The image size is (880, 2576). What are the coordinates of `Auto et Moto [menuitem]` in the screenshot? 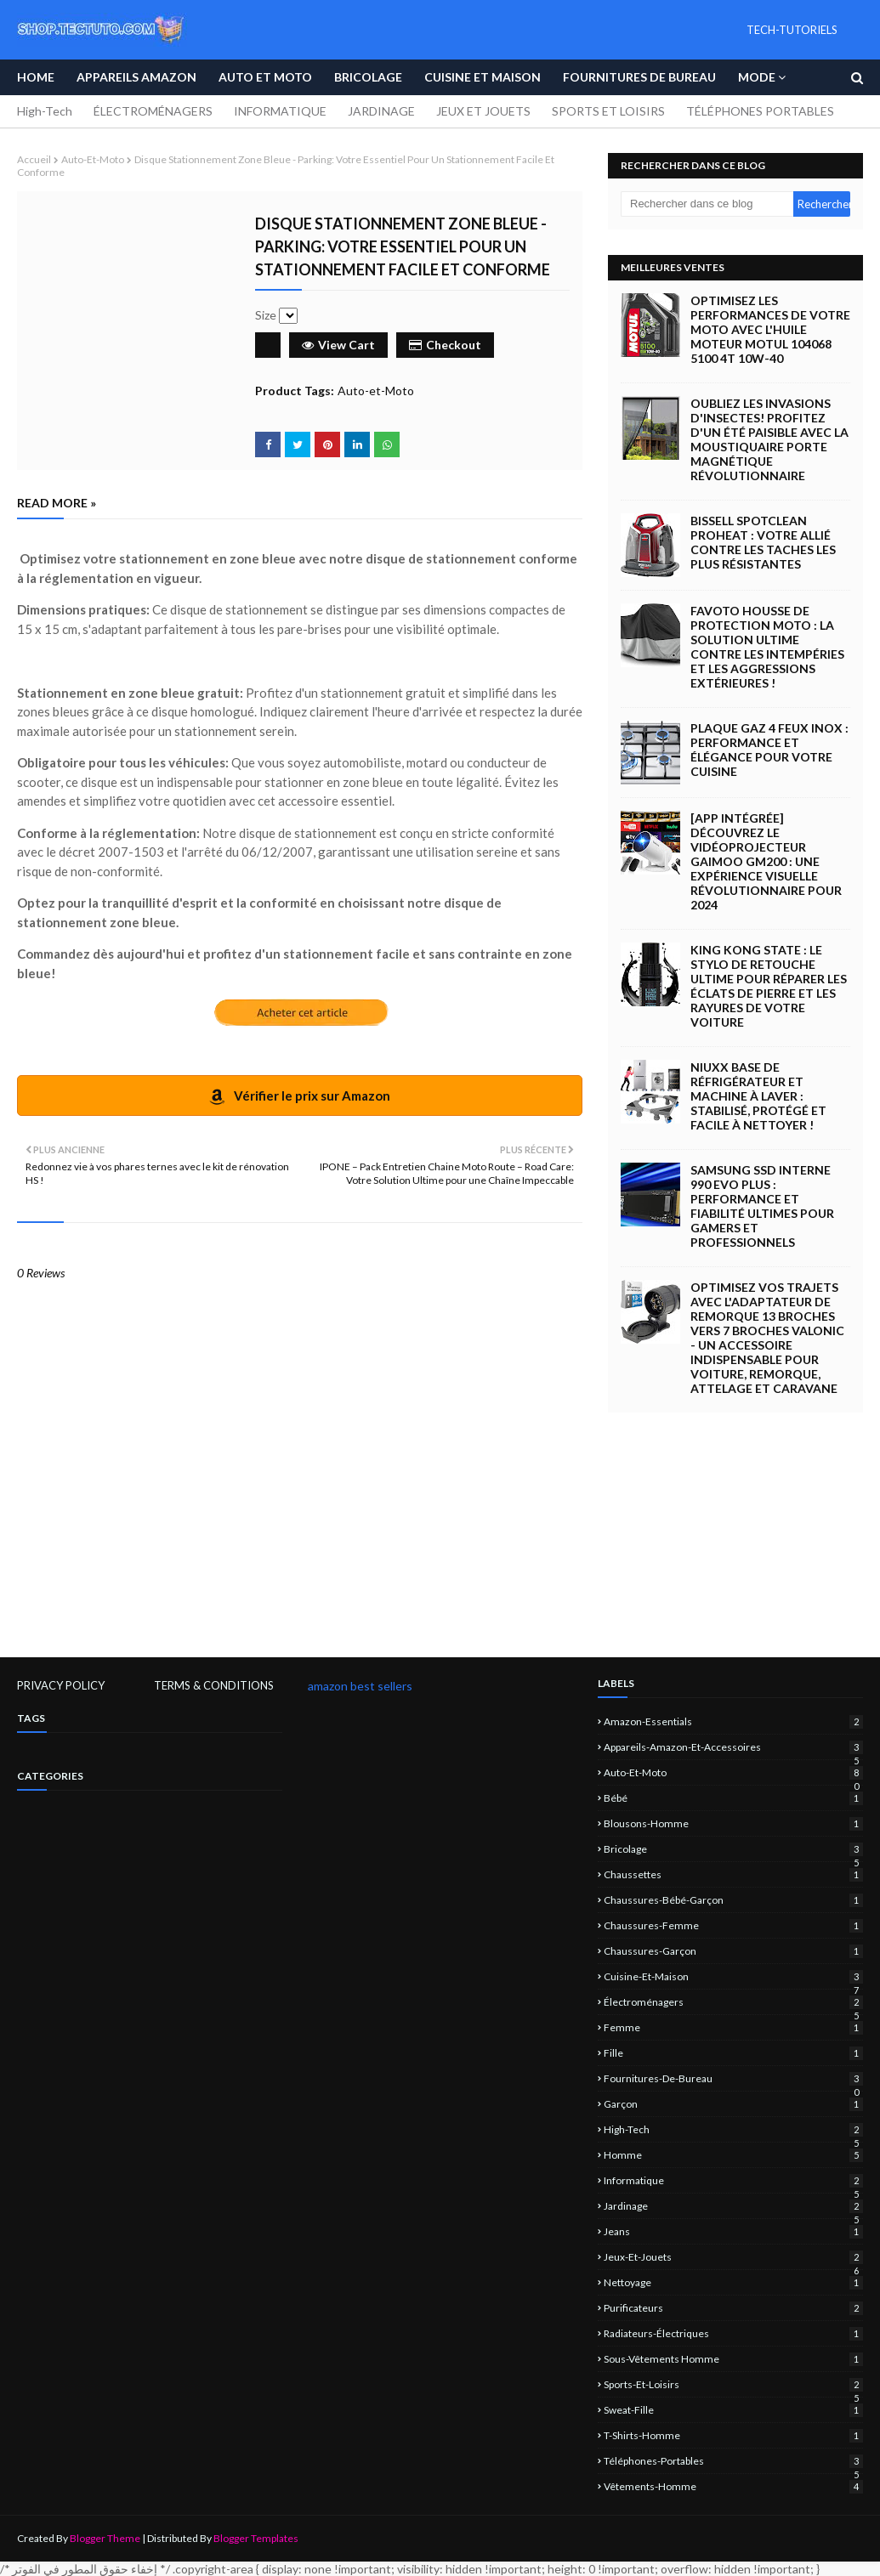 It's located at (265, 77).